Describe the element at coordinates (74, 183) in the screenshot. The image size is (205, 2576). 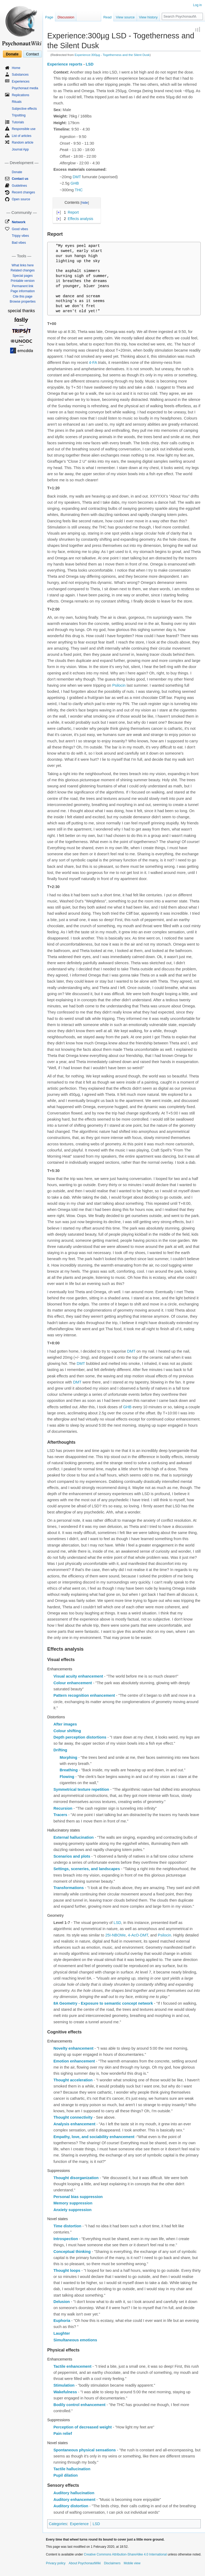
I see `GHB` at that location.